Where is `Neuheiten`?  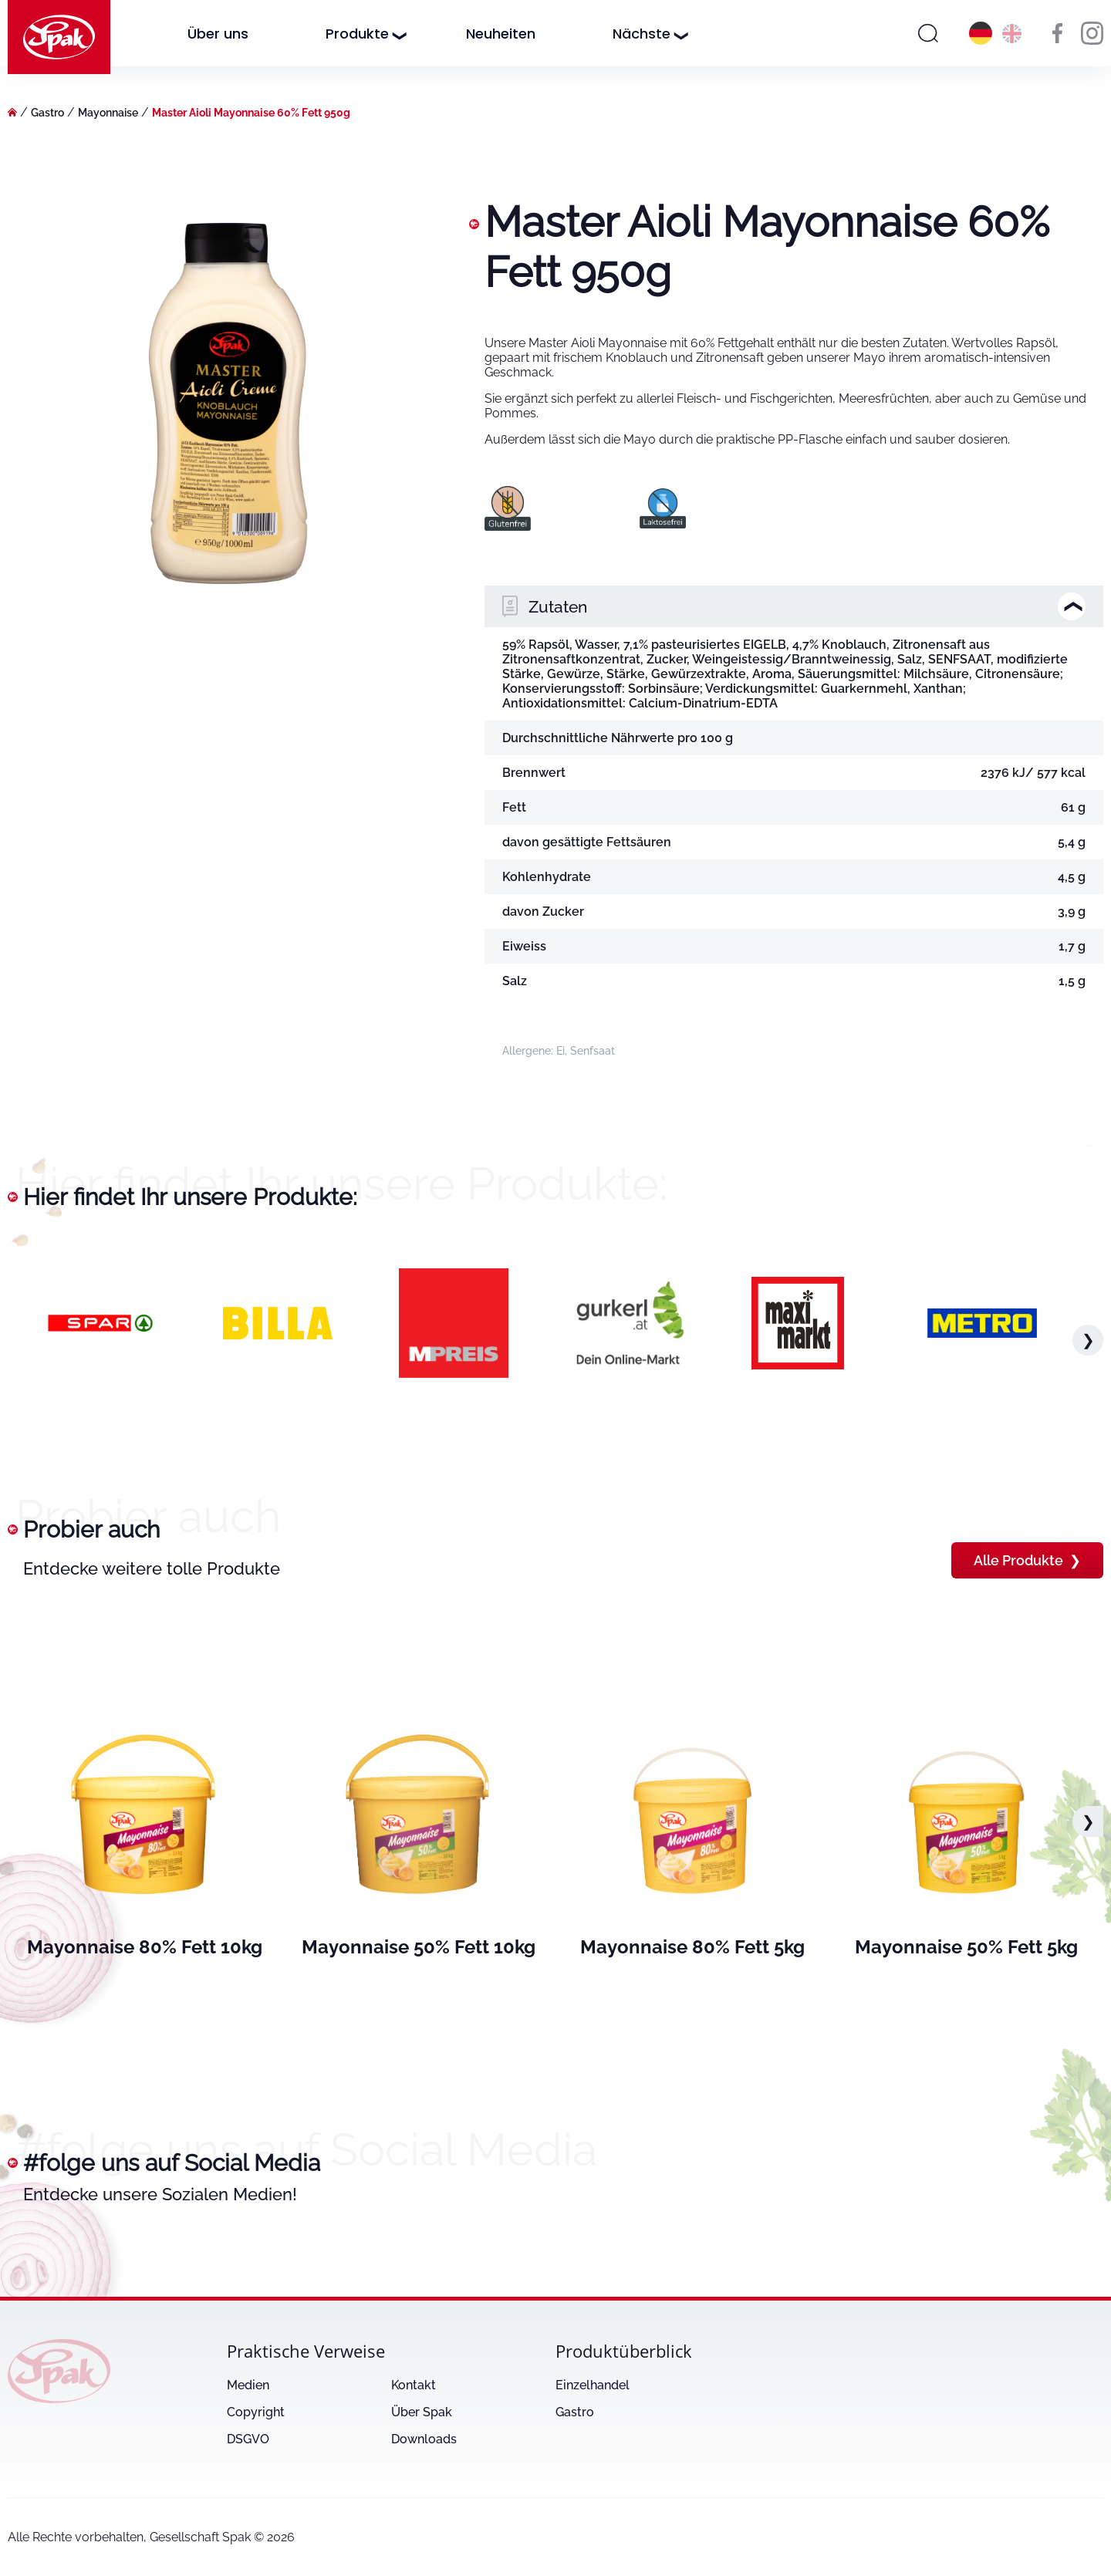 Neuheiten is located at coordinates (500, 33).